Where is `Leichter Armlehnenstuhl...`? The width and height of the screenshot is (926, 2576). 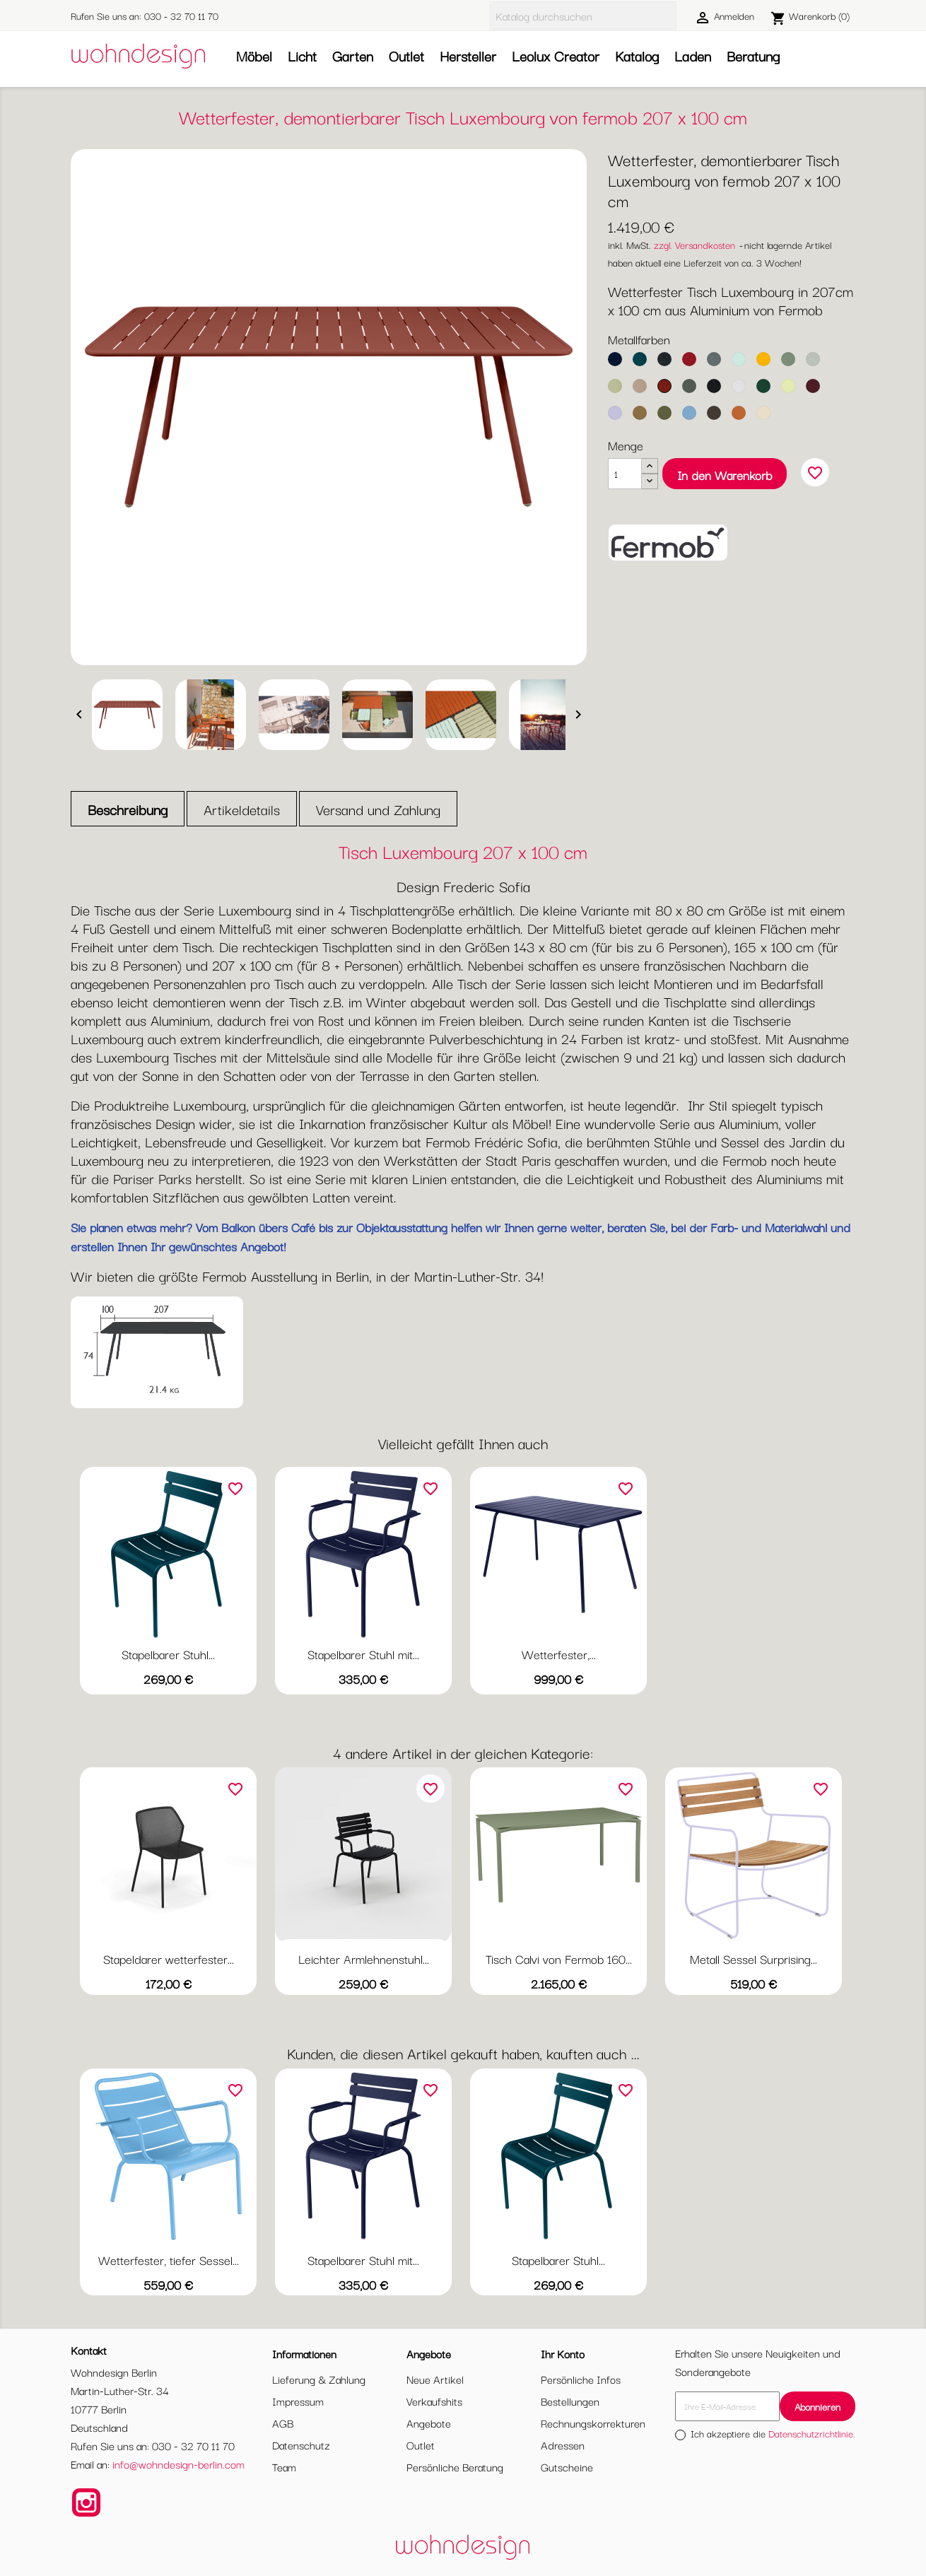
Leichter Armlehnenstuhl... is located at coordinates (363, 1958).